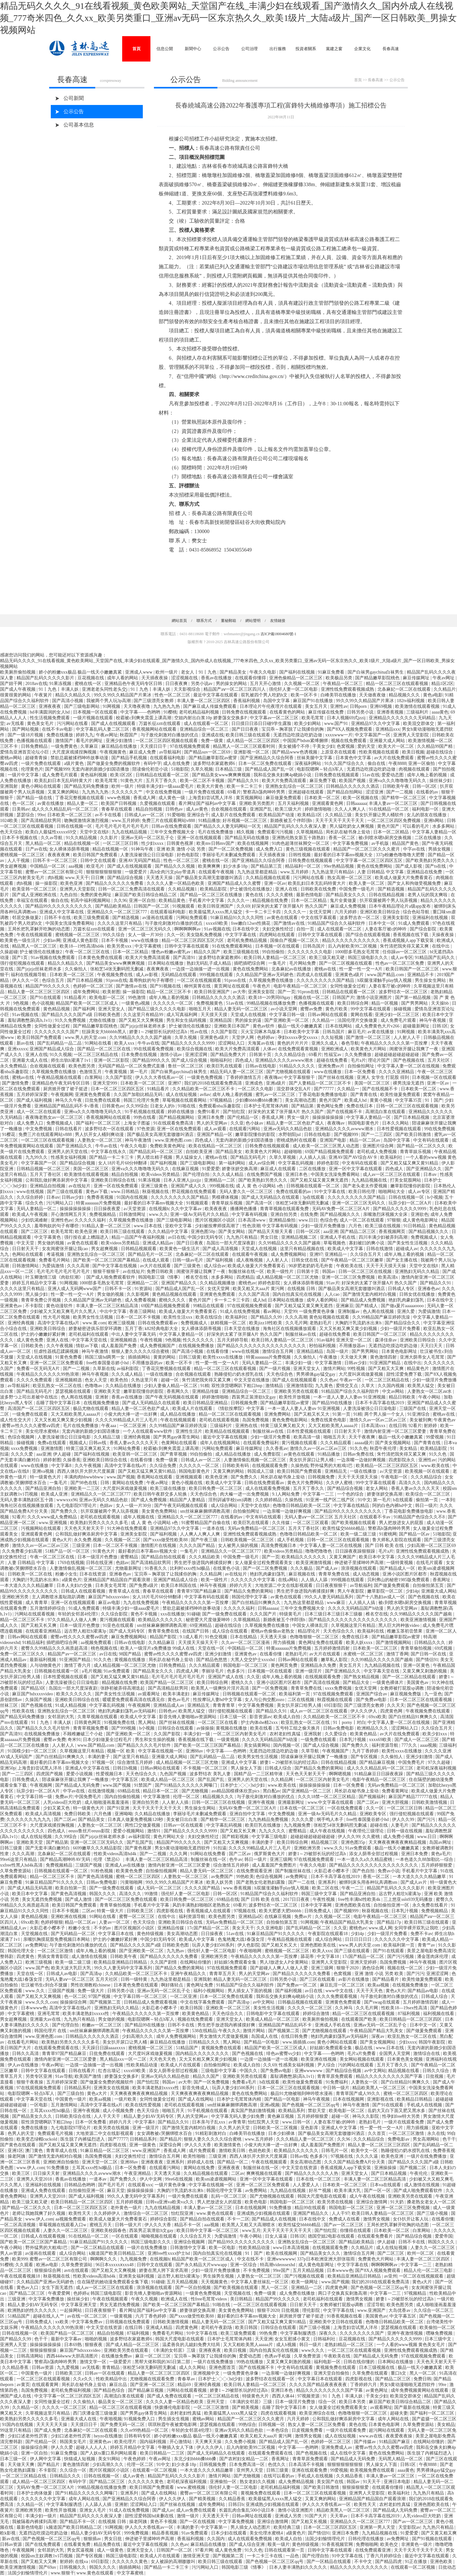  I want to click on 亚洲自拍中文字幕, so click(247, 1813).